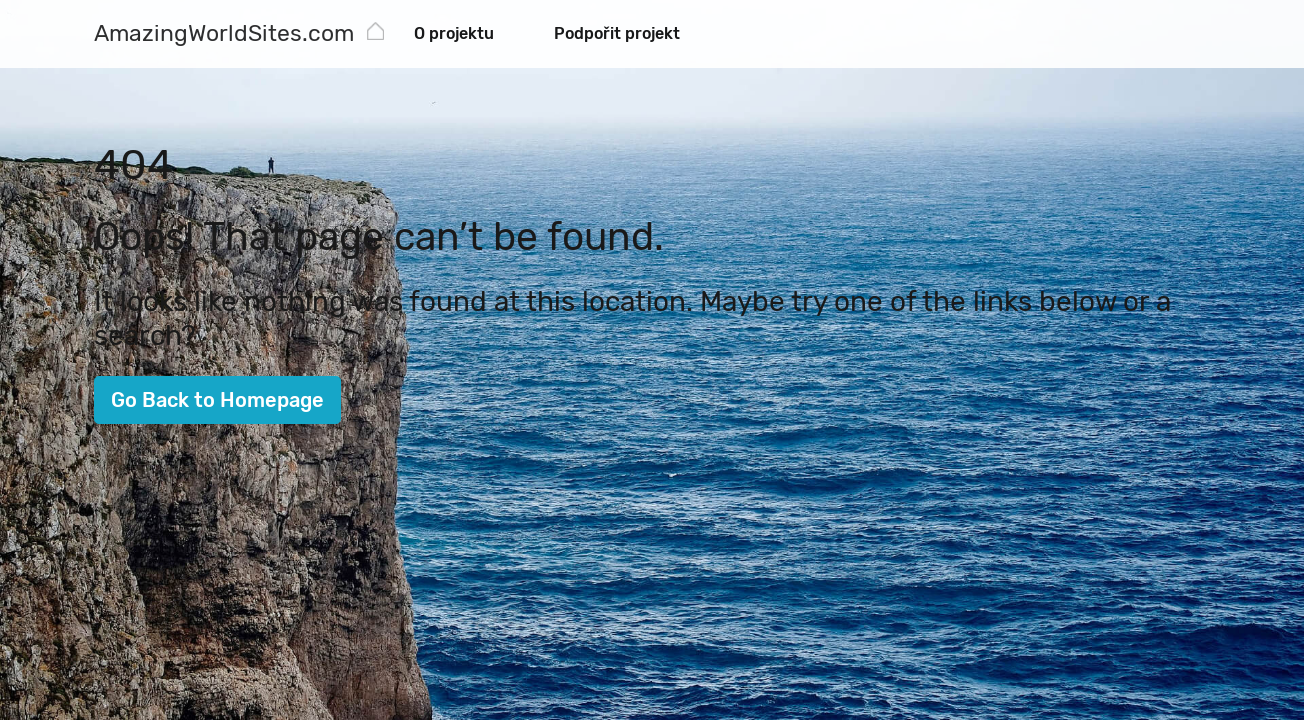  What do you see at coordinates (617, 33) in the screenshot?
I see `Podpořit projekt` at bounding box center [617, 33].